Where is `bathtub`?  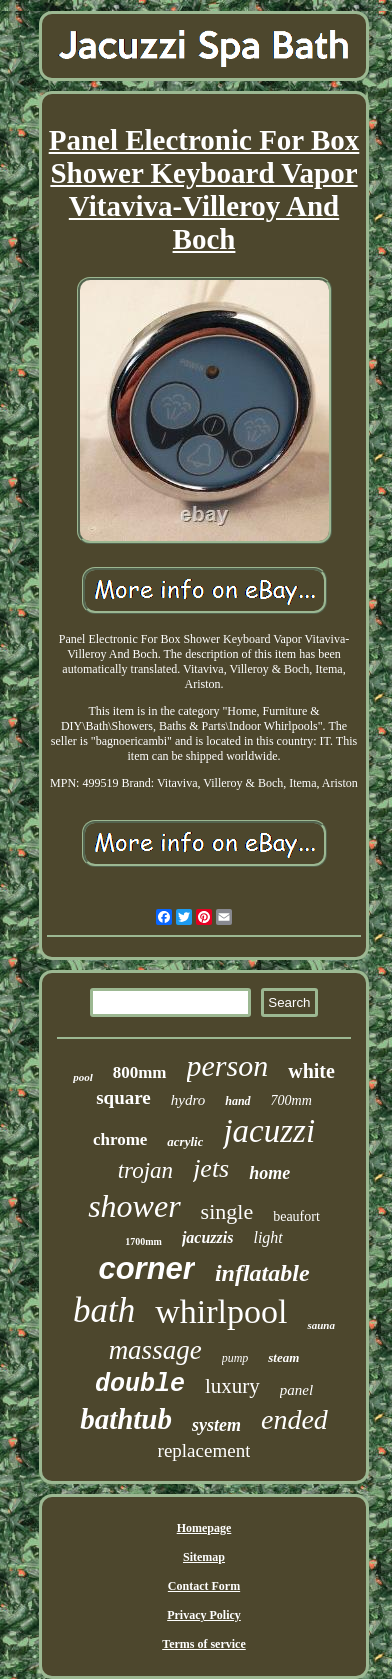
bathtub is located at coordinates (126, 1419).